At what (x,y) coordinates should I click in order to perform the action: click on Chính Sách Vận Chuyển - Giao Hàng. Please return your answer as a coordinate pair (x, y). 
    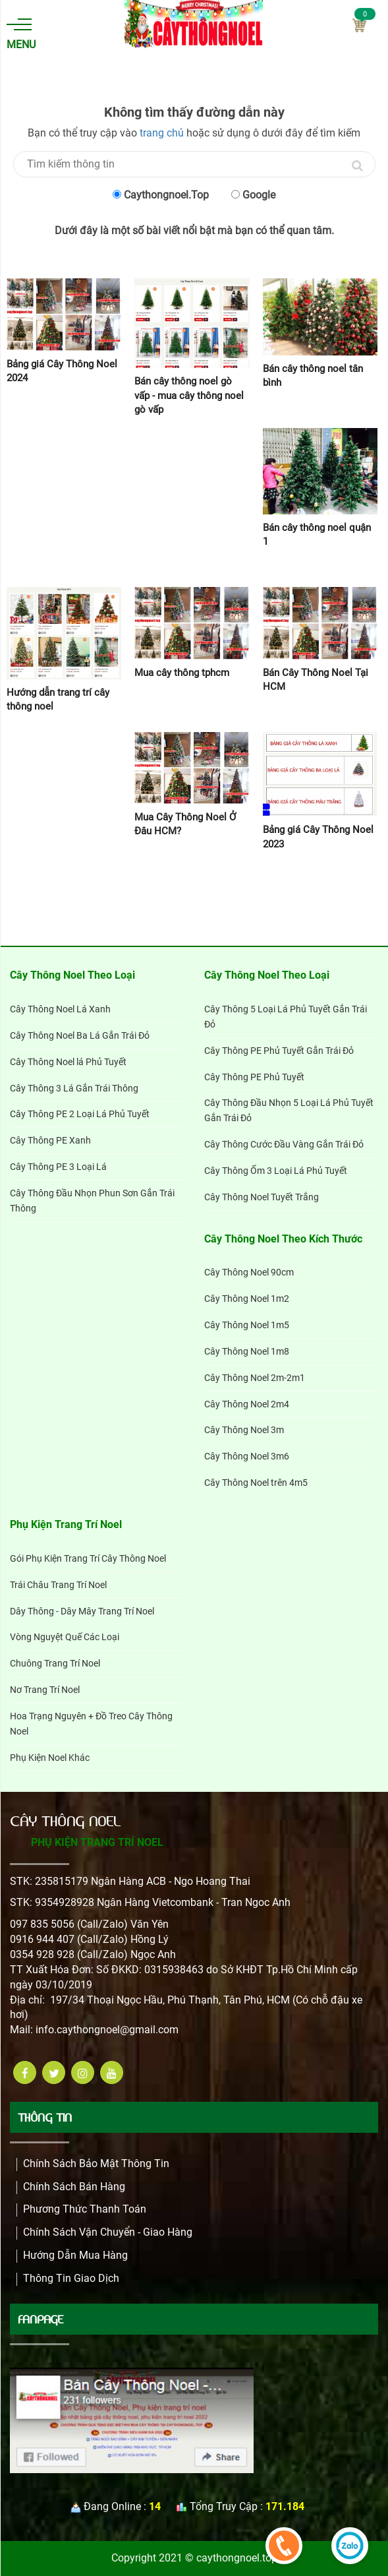
    Looking at the image, I should click on (107, 2232).